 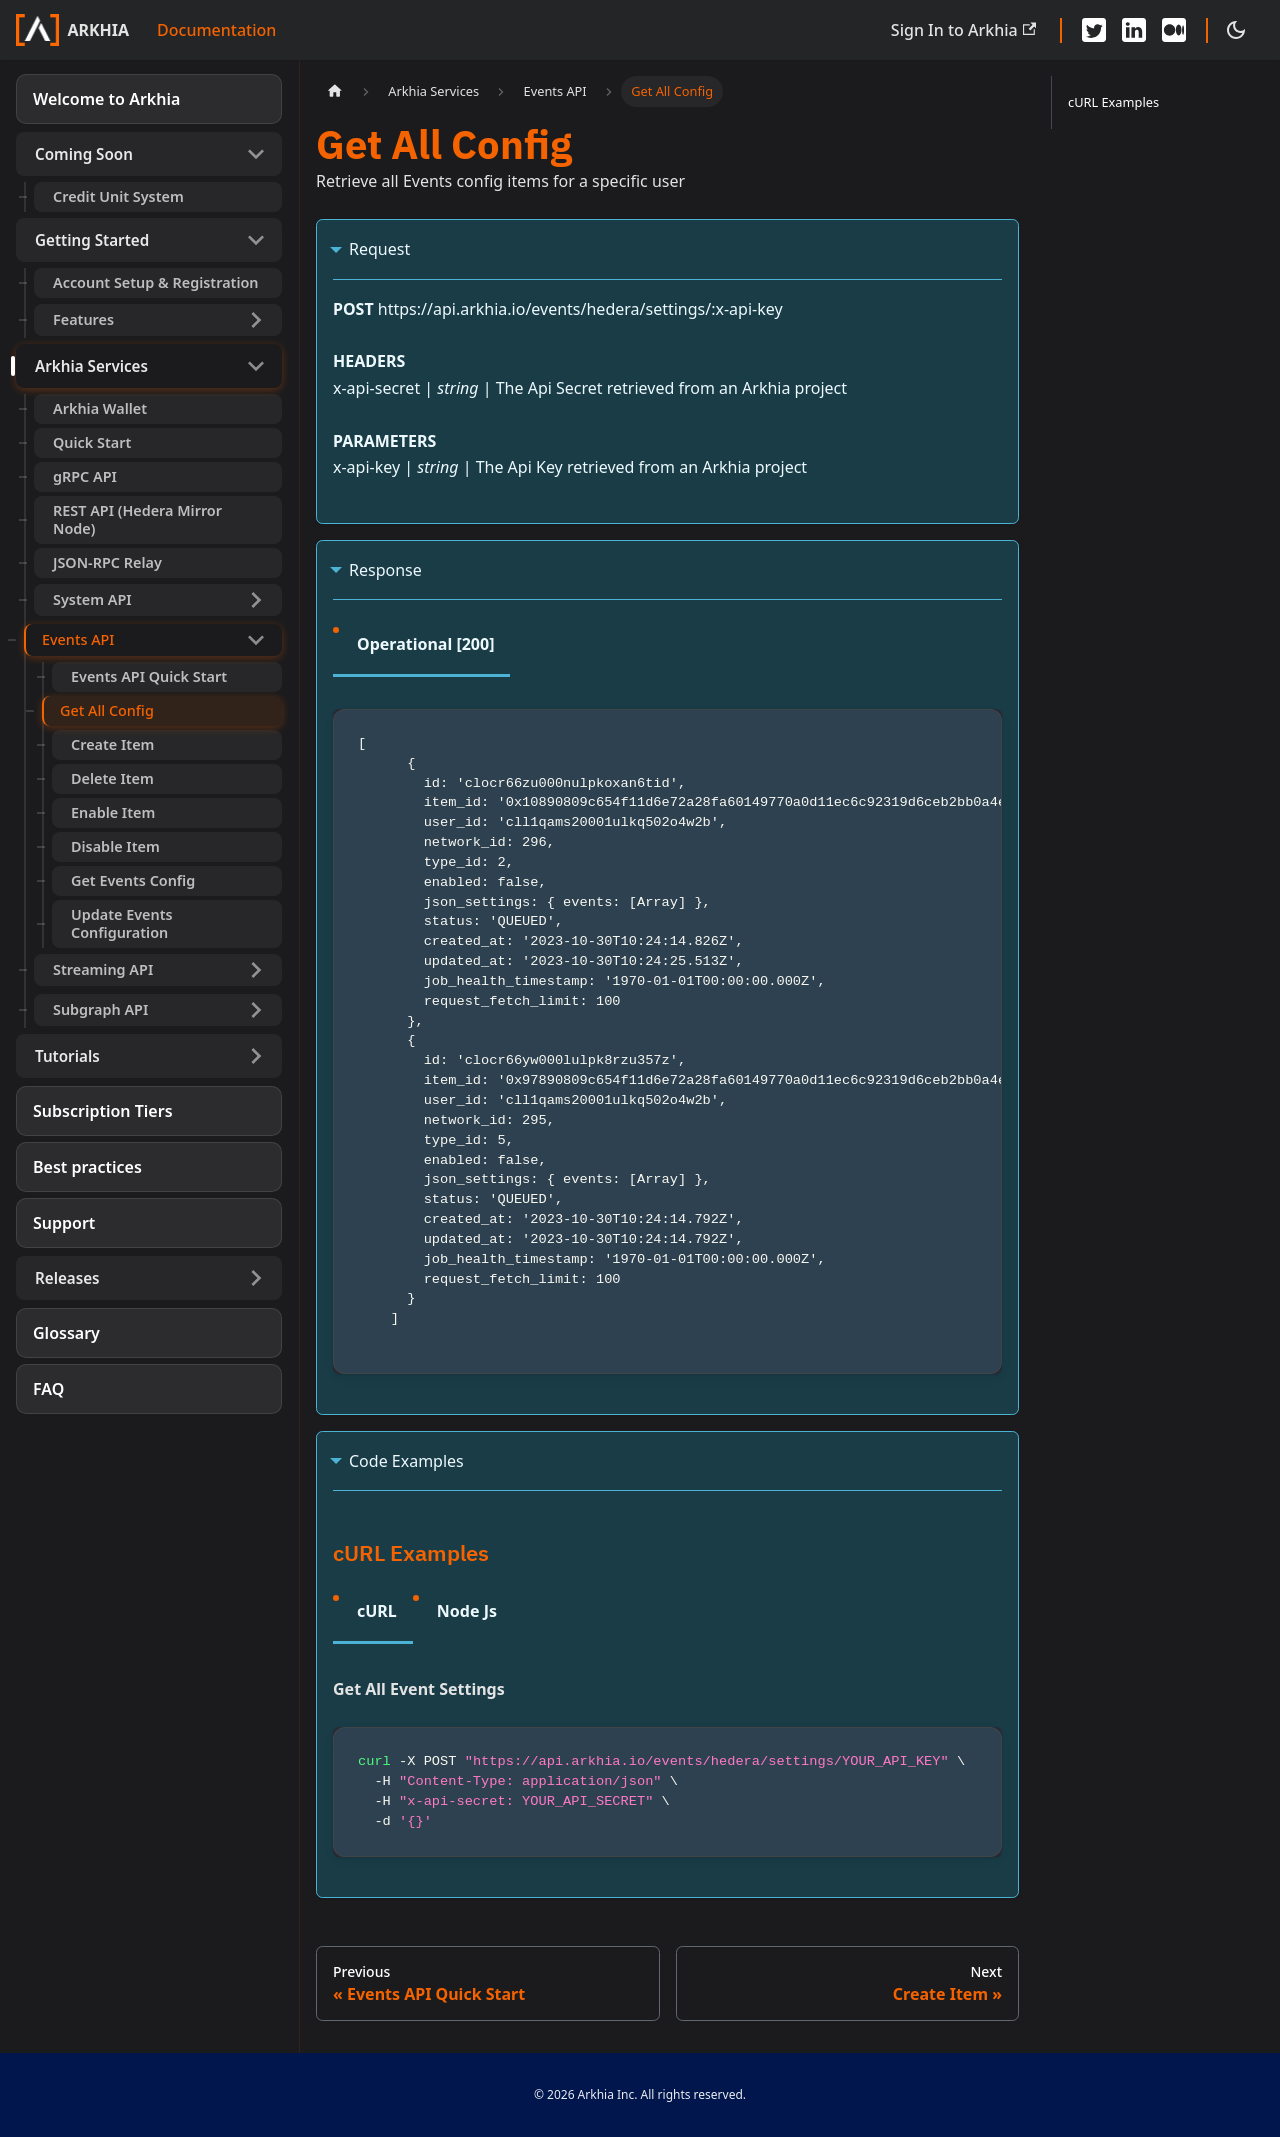 I want to click on Arkhia Wallet, so click(x=100, y=408).